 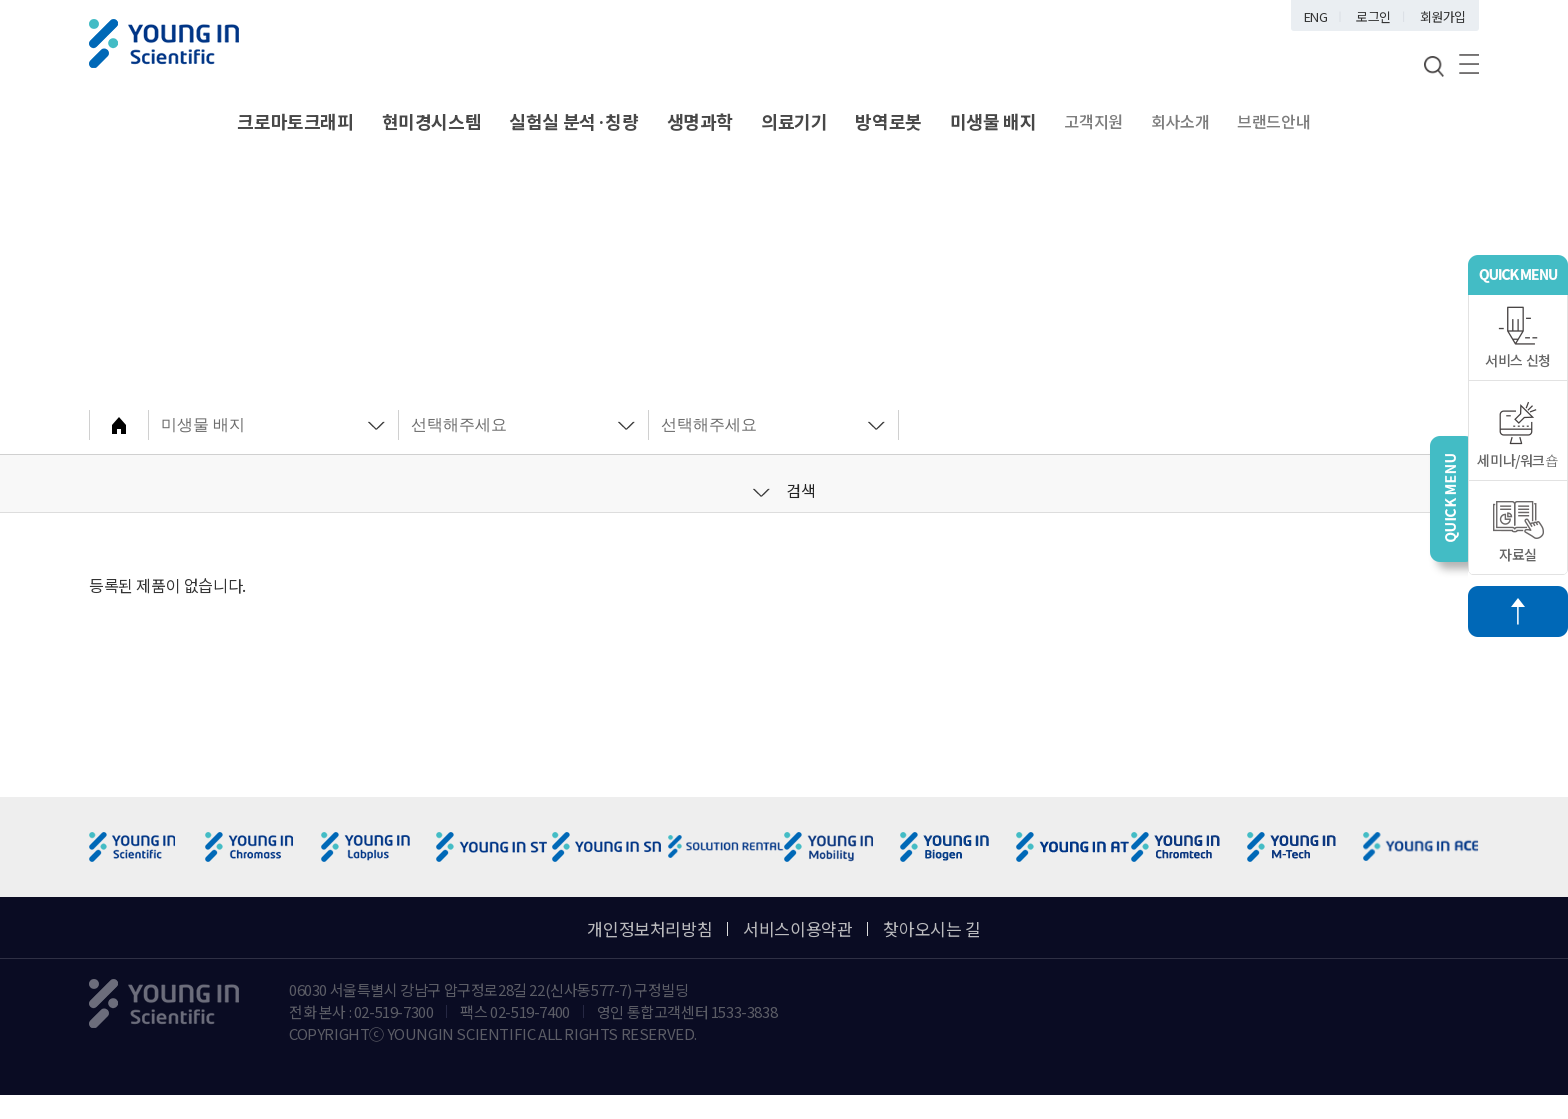 What do you see at coordinates (573, 121) in the screenshot?
I see `실험실 분석·칭량` at bounding box center [573, 121].